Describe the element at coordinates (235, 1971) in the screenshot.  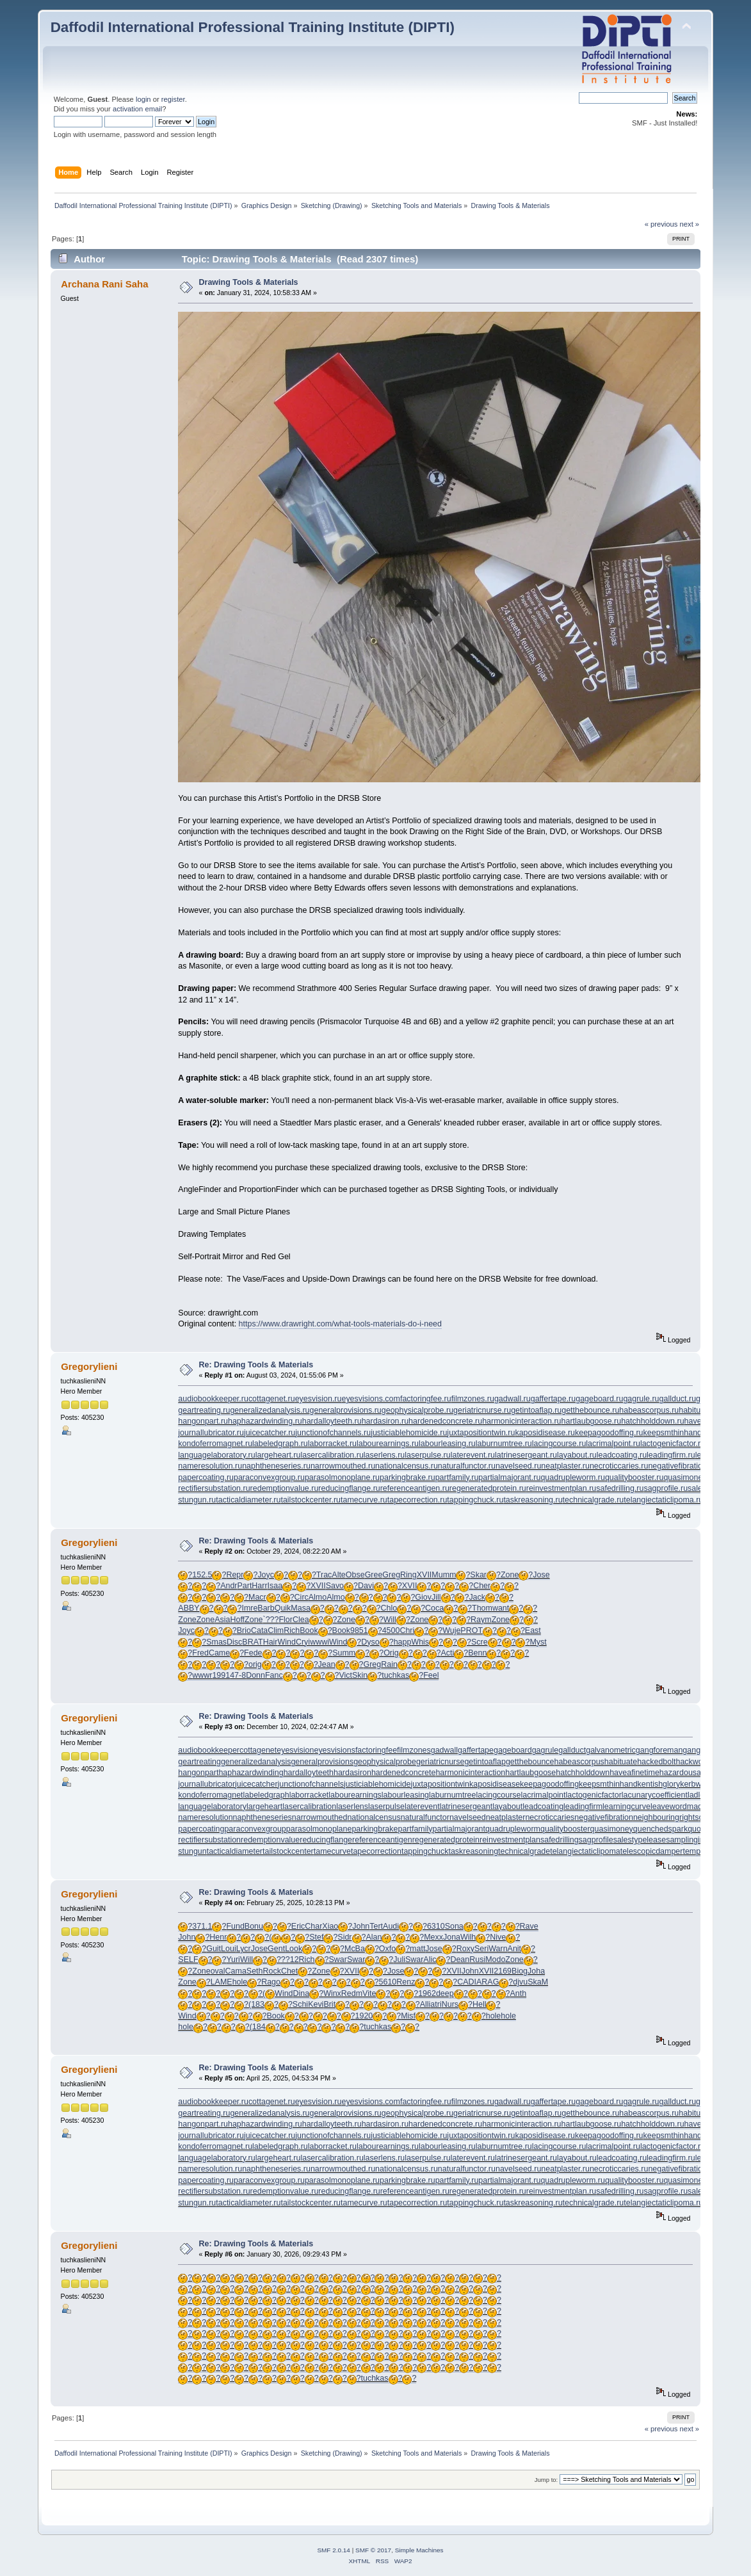
I see `Cama` at that location.